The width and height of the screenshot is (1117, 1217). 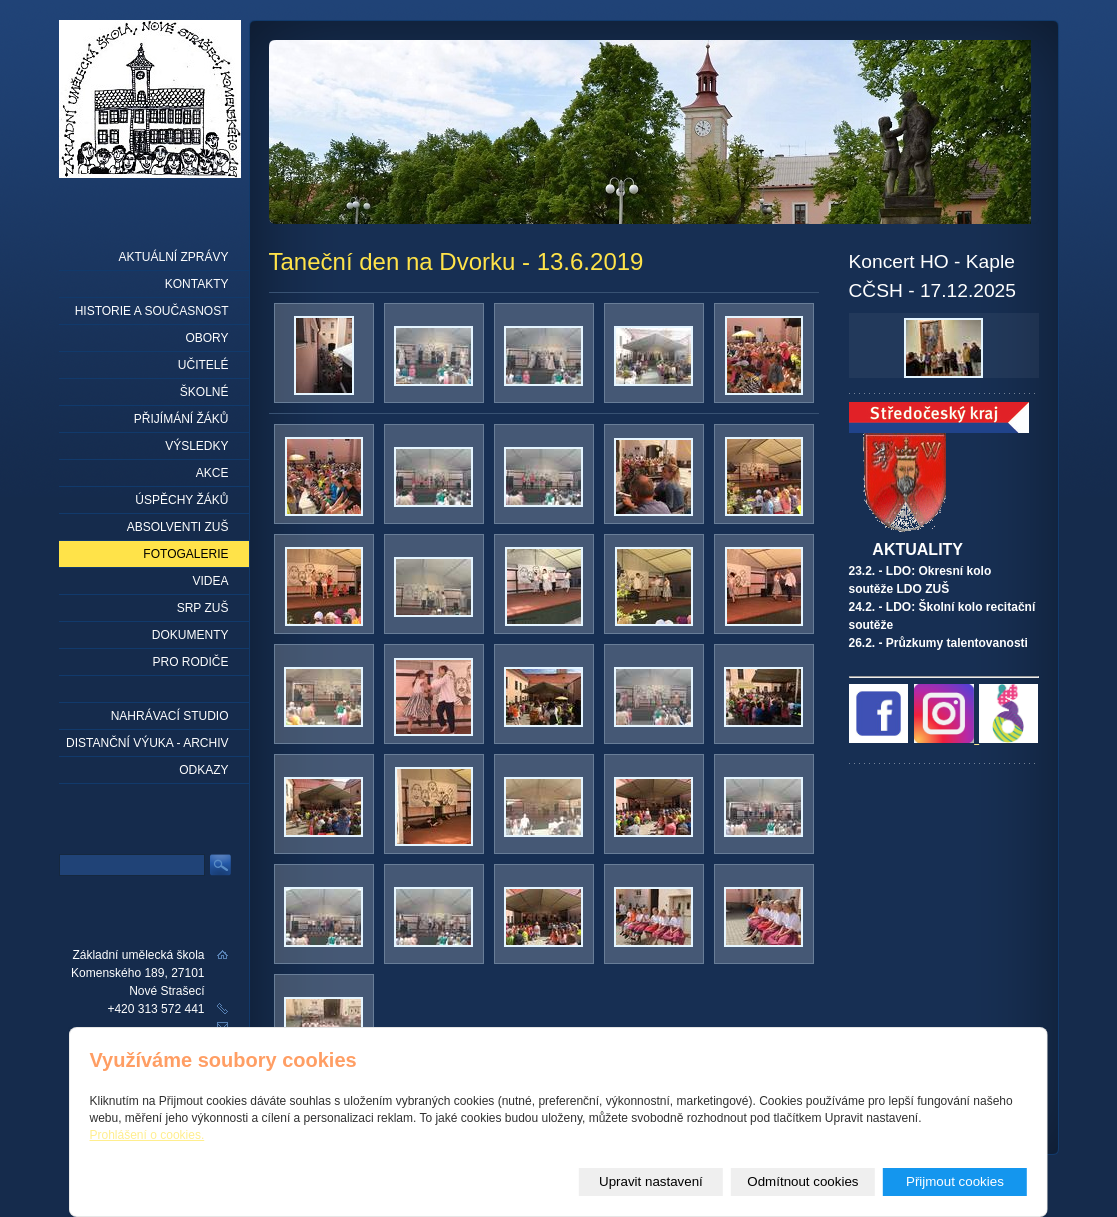 What do you see at coordinates (203, 365) in the screenshot?
I see `Učitelé` at bounding box center [203, 365].